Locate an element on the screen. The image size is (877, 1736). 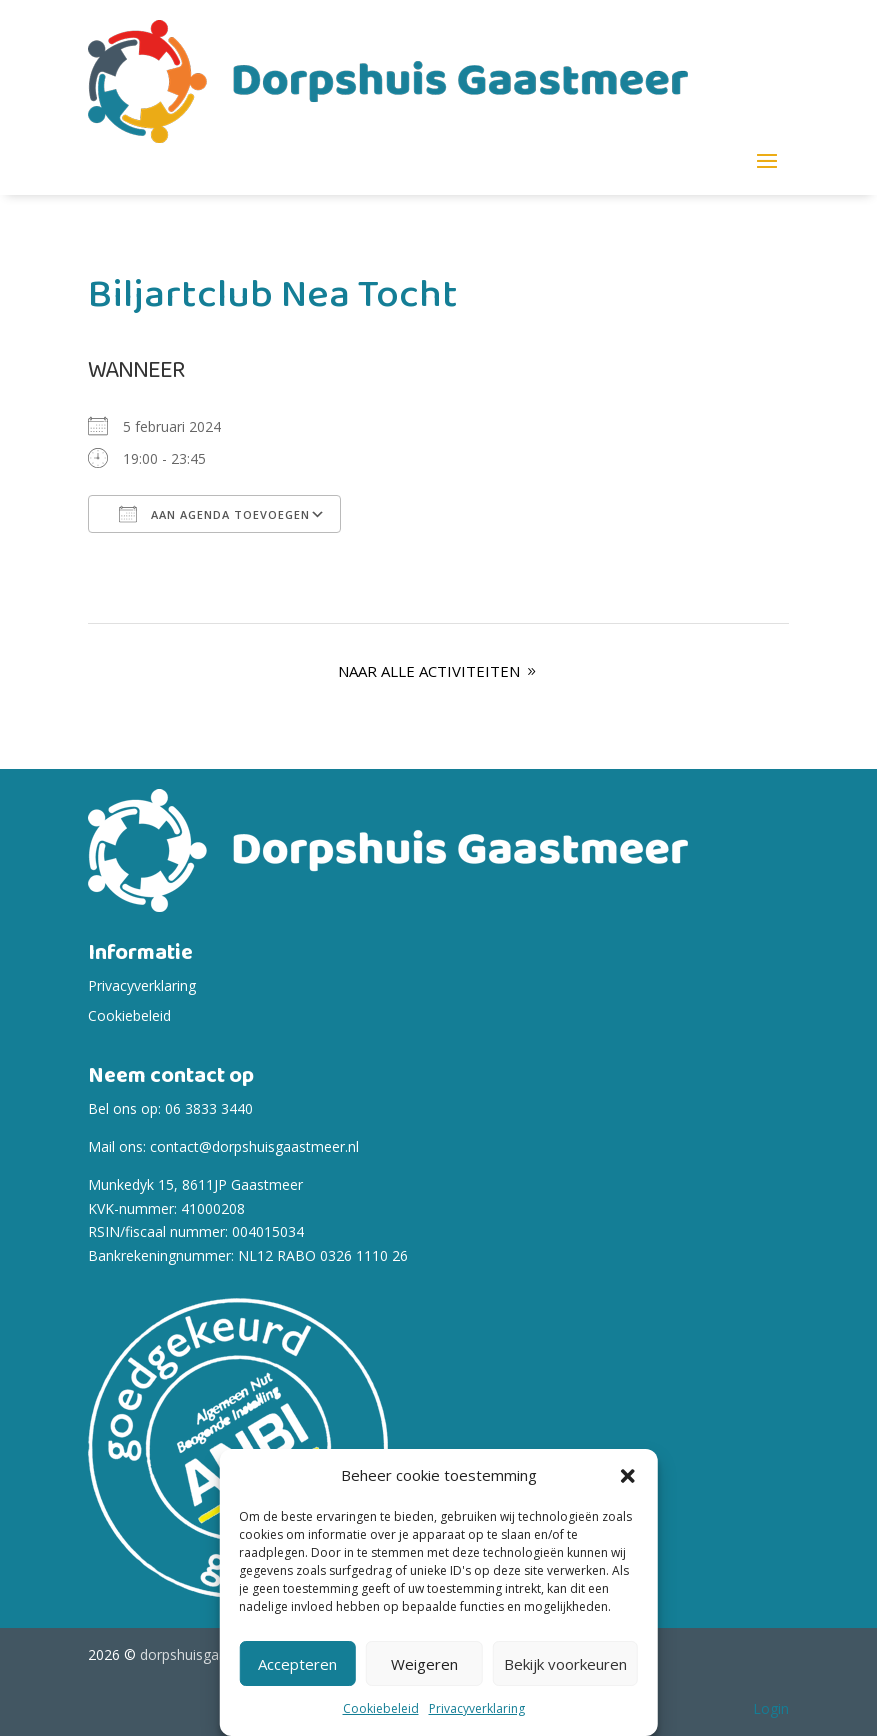
Cookiebeleid is located at coordinates (381, 1708).